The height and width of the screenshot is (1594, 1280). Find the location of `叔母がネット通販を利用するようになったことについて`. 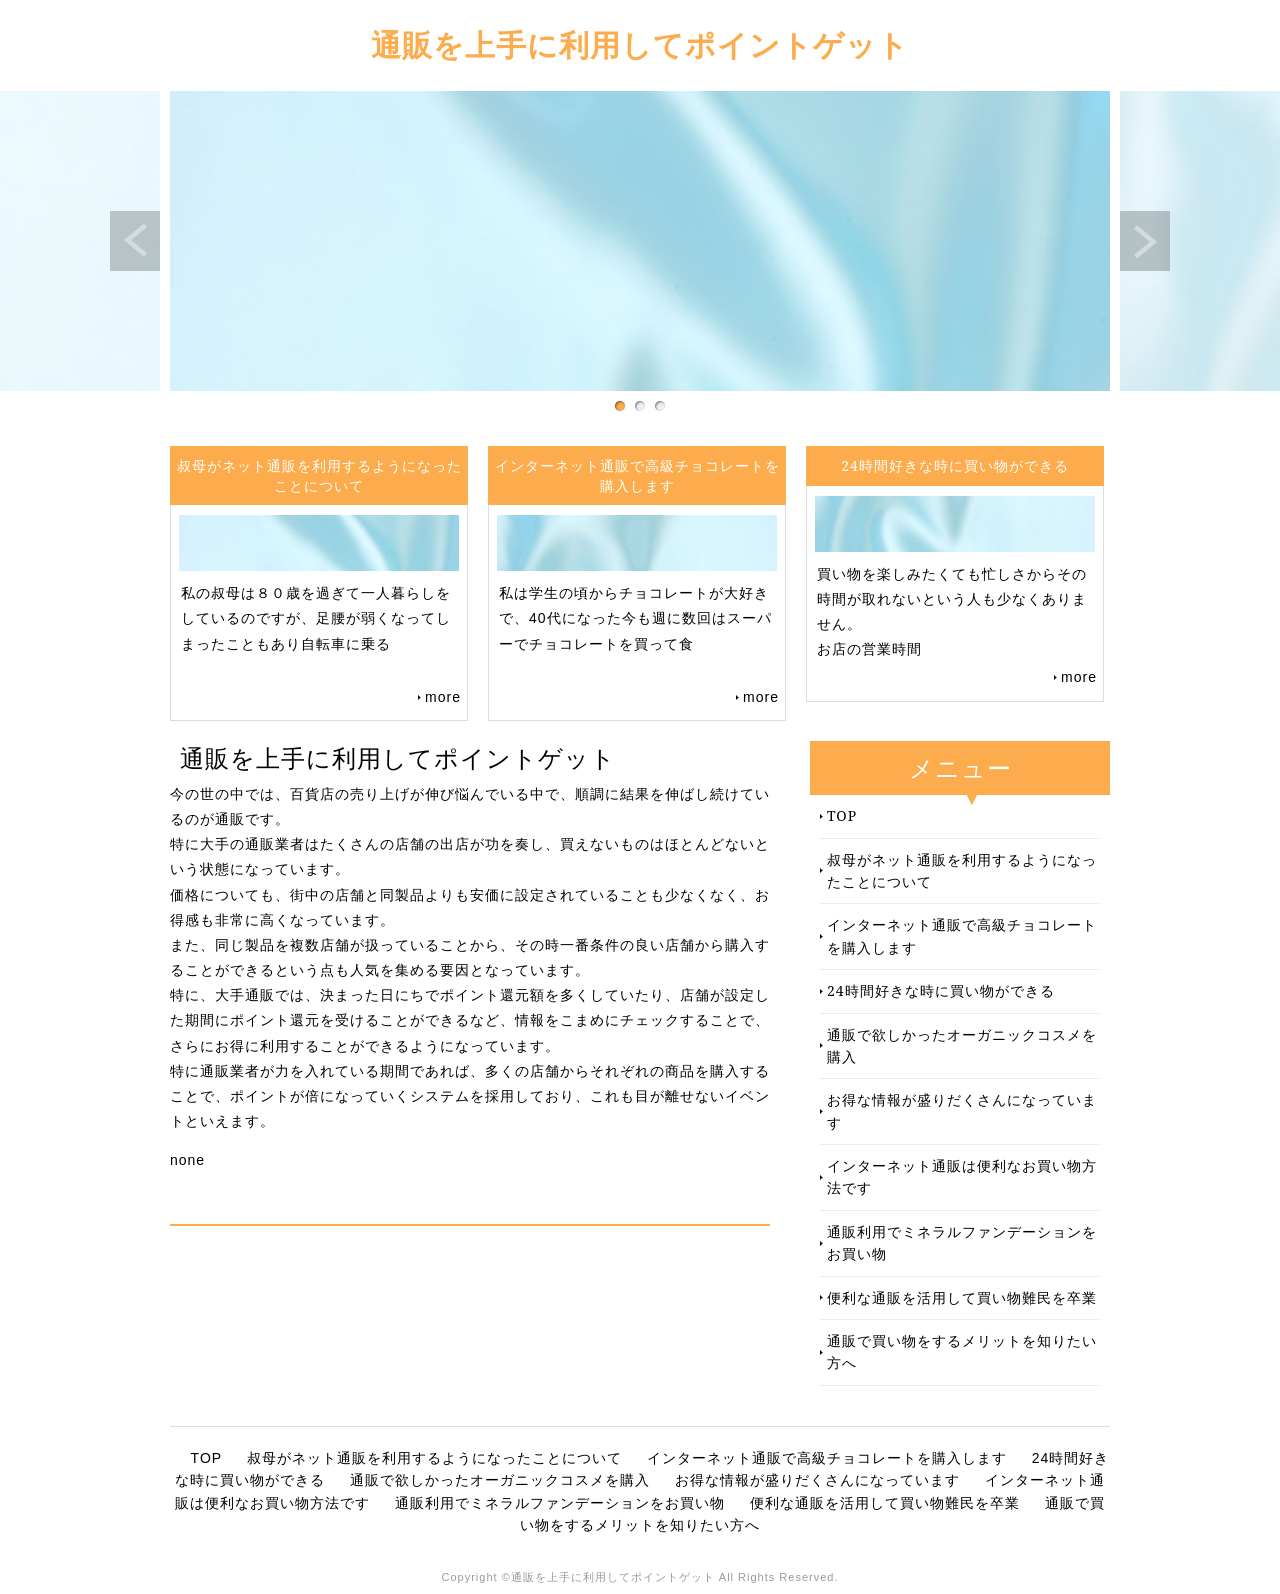

叔母がネット通販を利用するようになったことについて is located at coordinates (962, 870).